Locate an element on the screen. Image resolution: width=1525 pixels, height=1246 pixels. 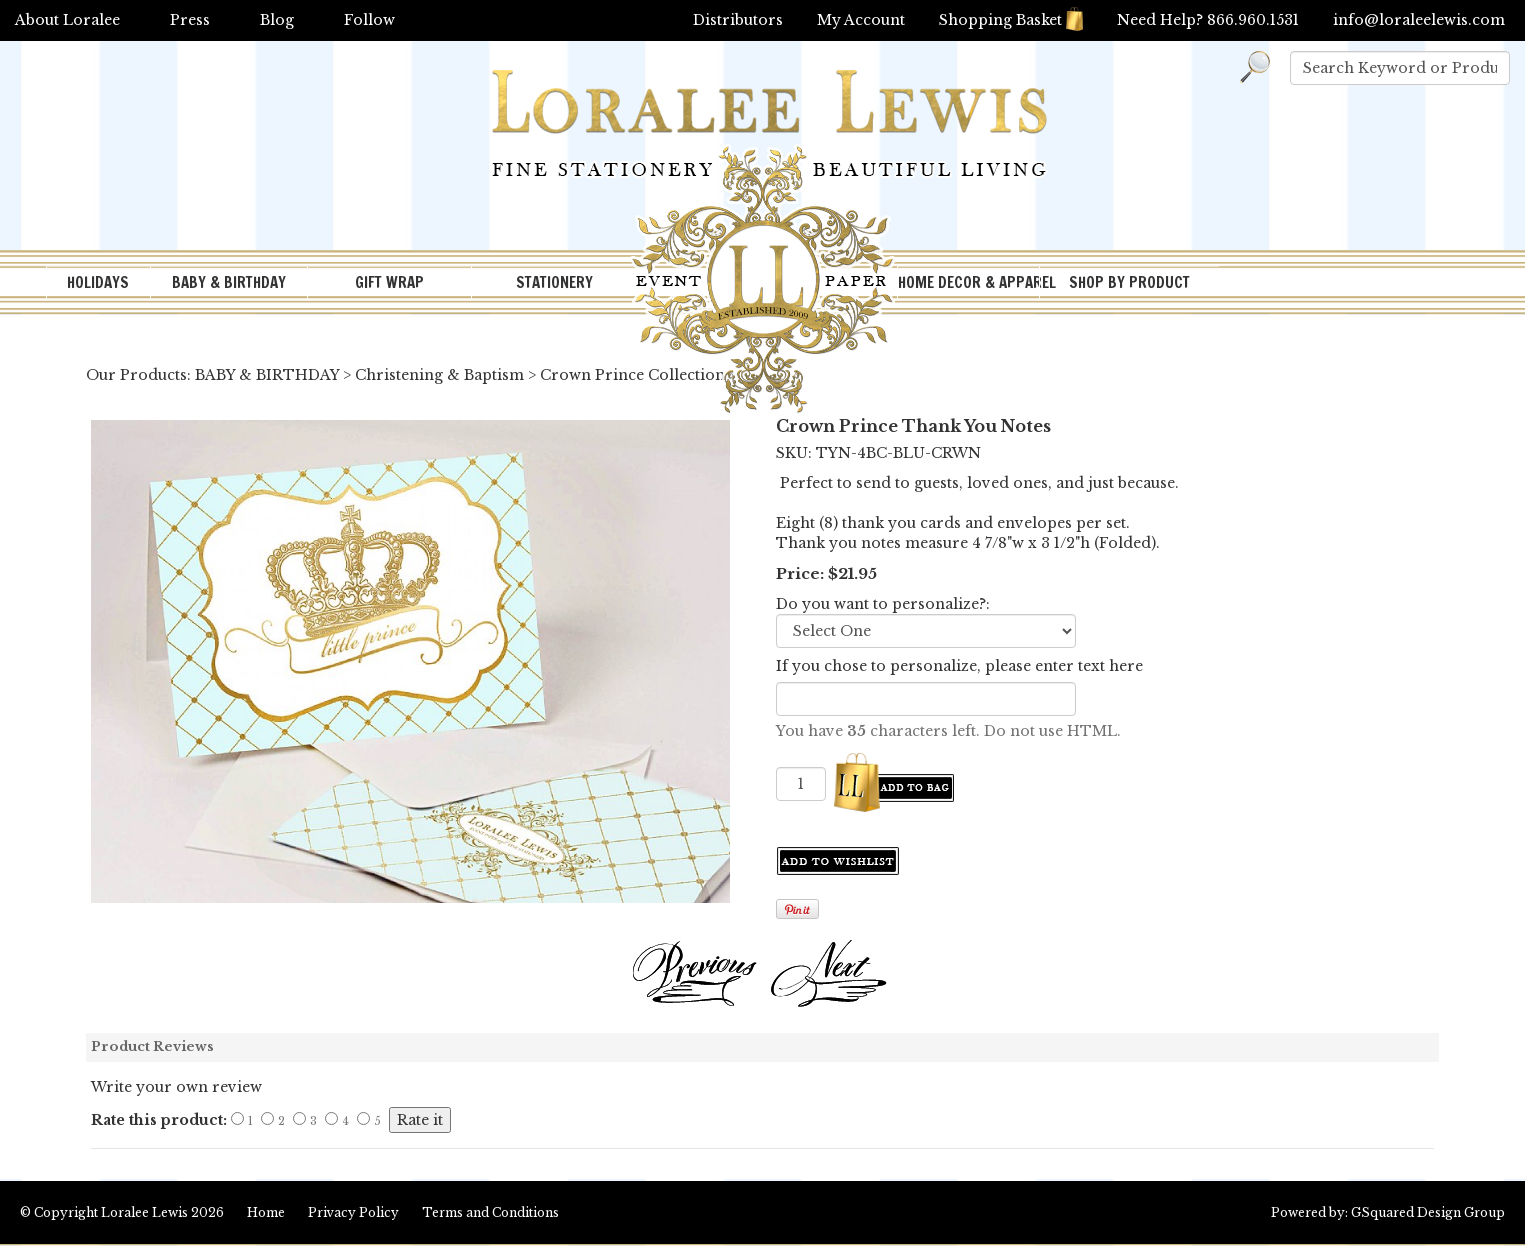
Shopping Basket is located at coordinates (1011, 20).